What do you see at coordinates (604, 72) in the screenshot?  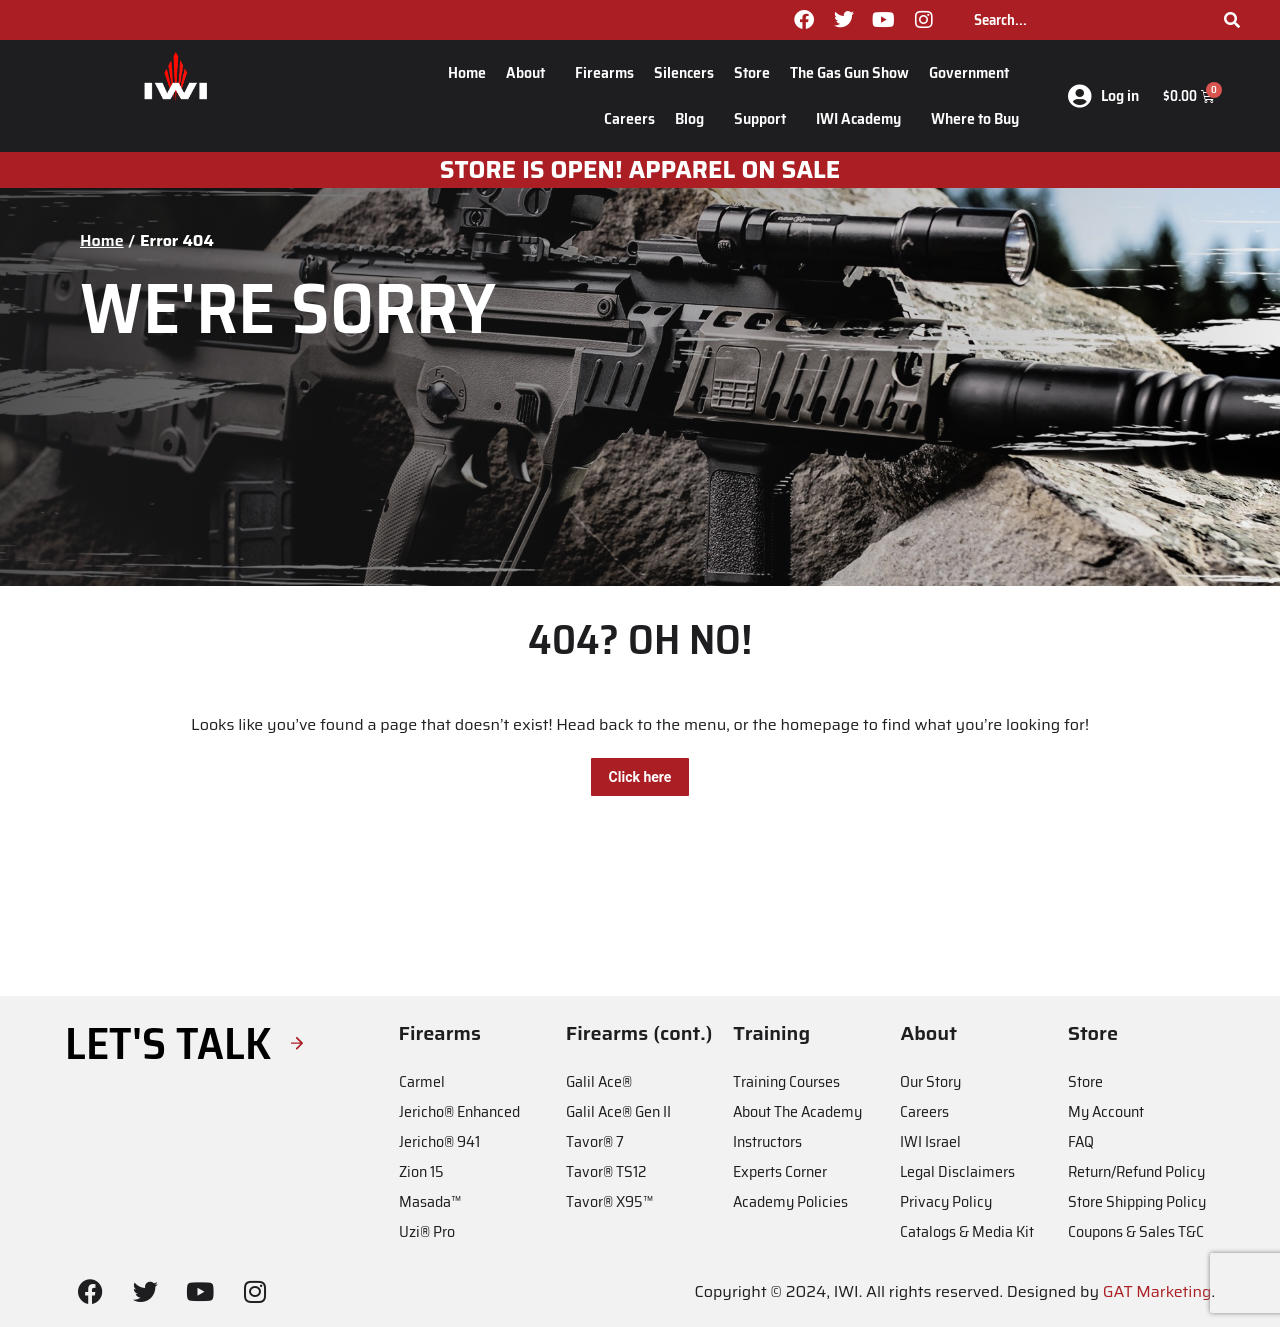 I see `Firearms` at bounding box center [604, 72].